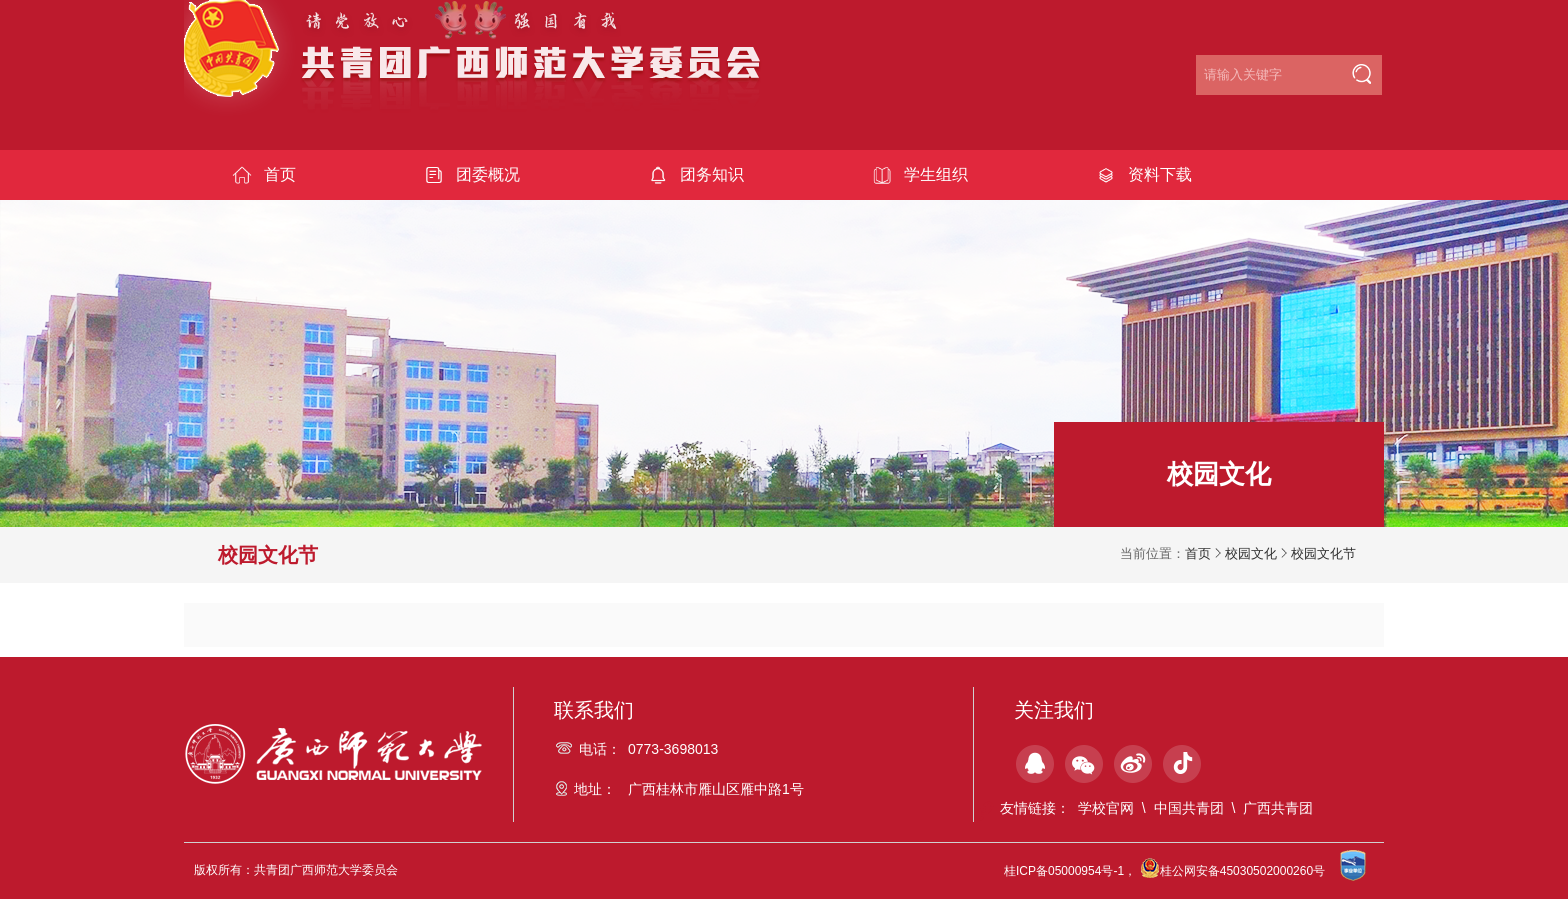 This screenshot has width=1568, height=899. I want to click on 学校官网, so click(1106, 808).